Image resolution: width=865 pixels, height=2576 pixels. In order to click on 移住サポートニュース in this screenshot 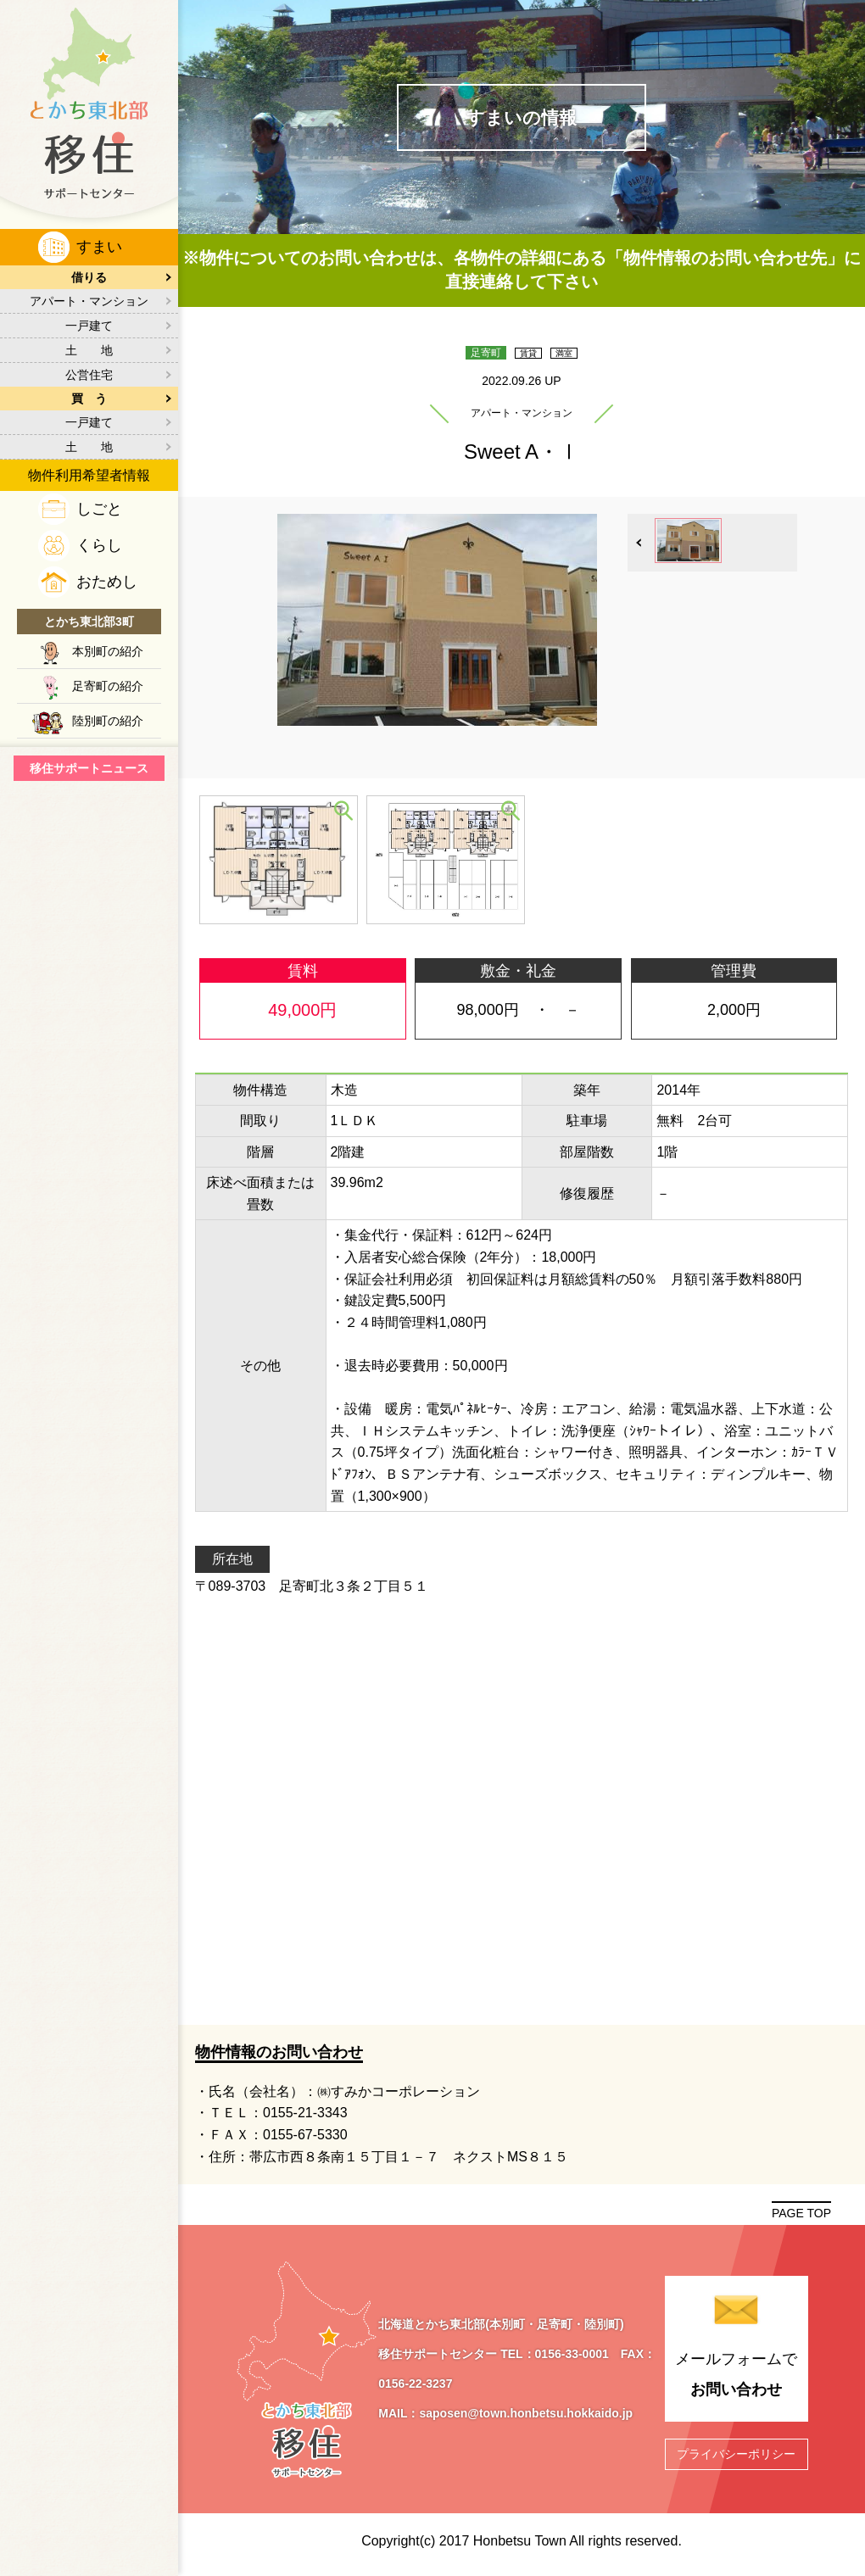, I will do `click(89, 768)`.